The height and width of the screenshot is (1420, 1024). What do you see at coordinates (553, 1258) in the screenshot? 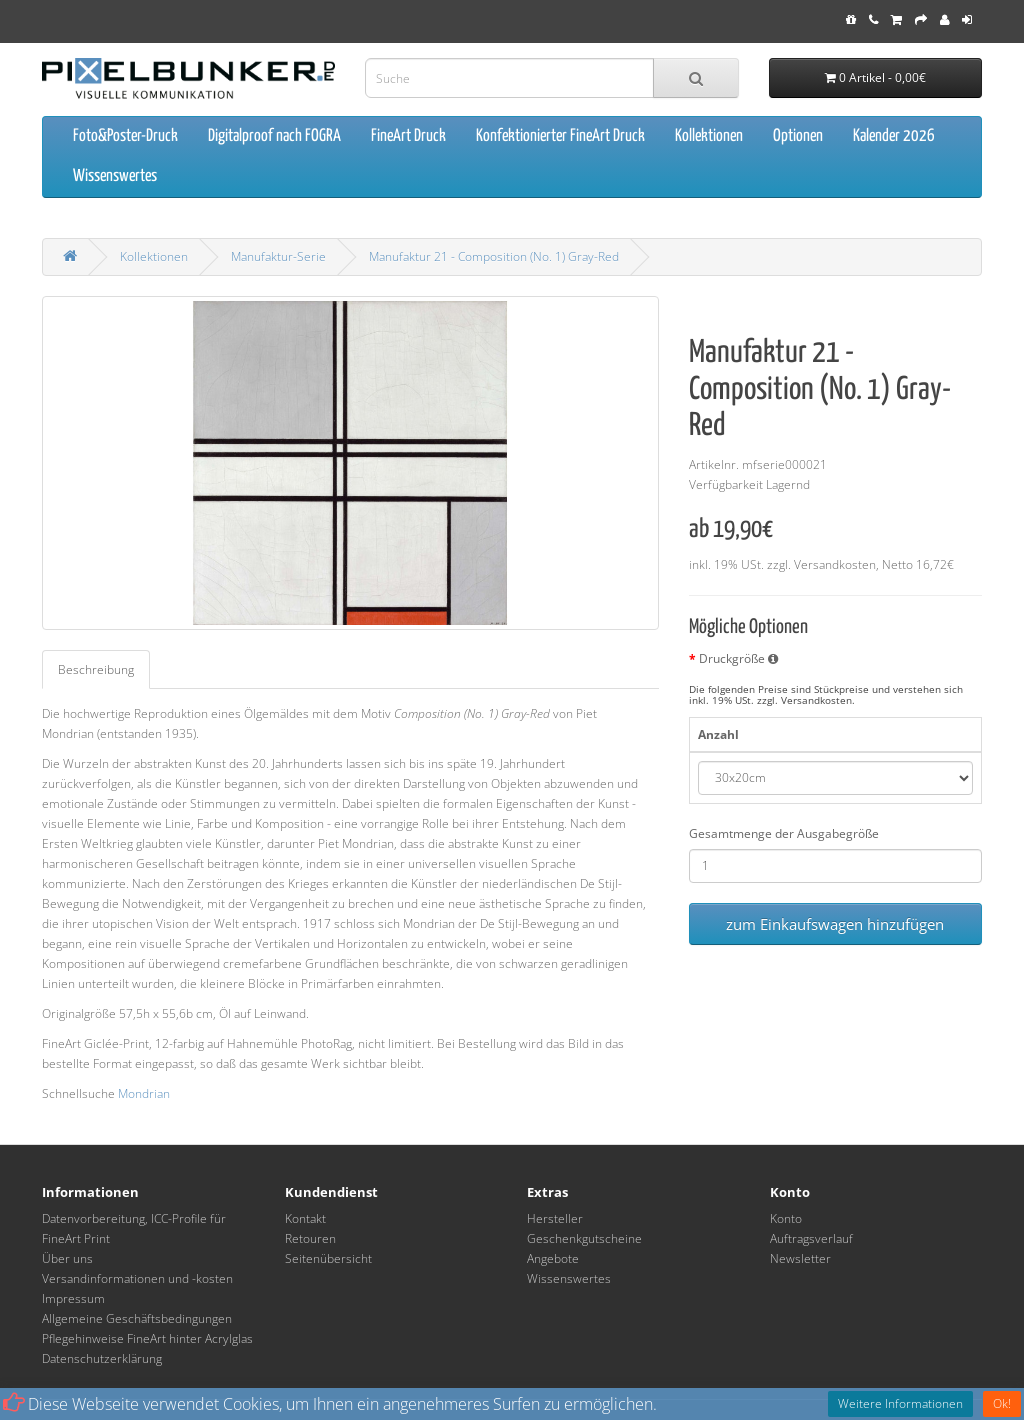
I see `Angebote` at bounding box center [553, 1258].